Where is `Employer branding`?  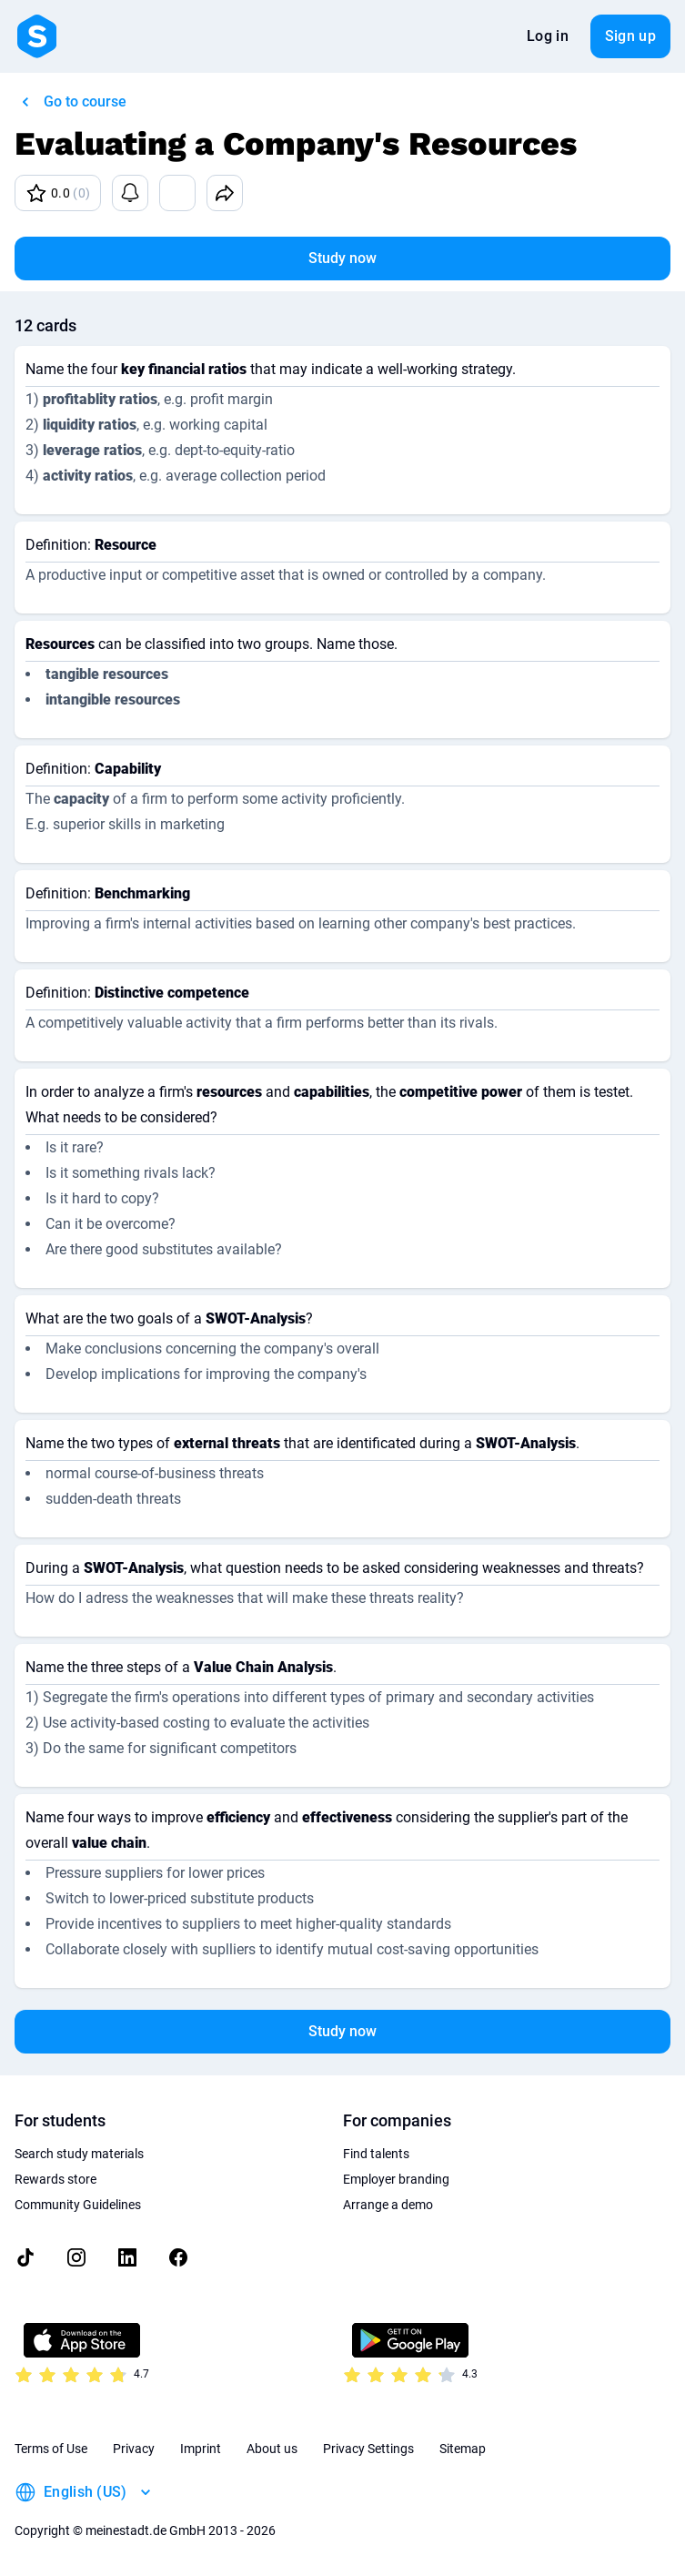 Employer branding is located at coordinates (396, 2179).